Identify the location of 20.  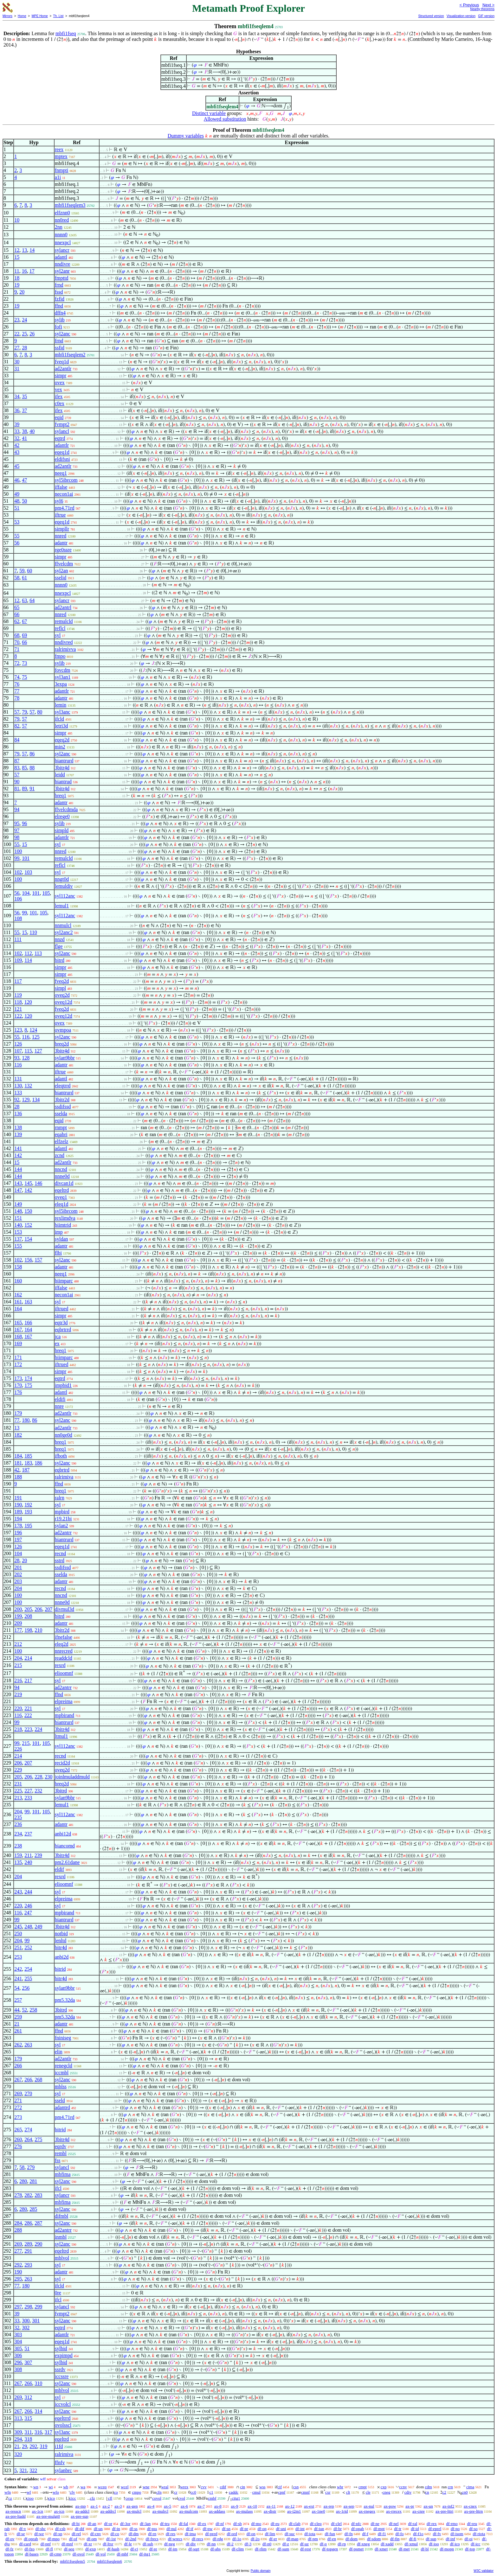
(21, 292).